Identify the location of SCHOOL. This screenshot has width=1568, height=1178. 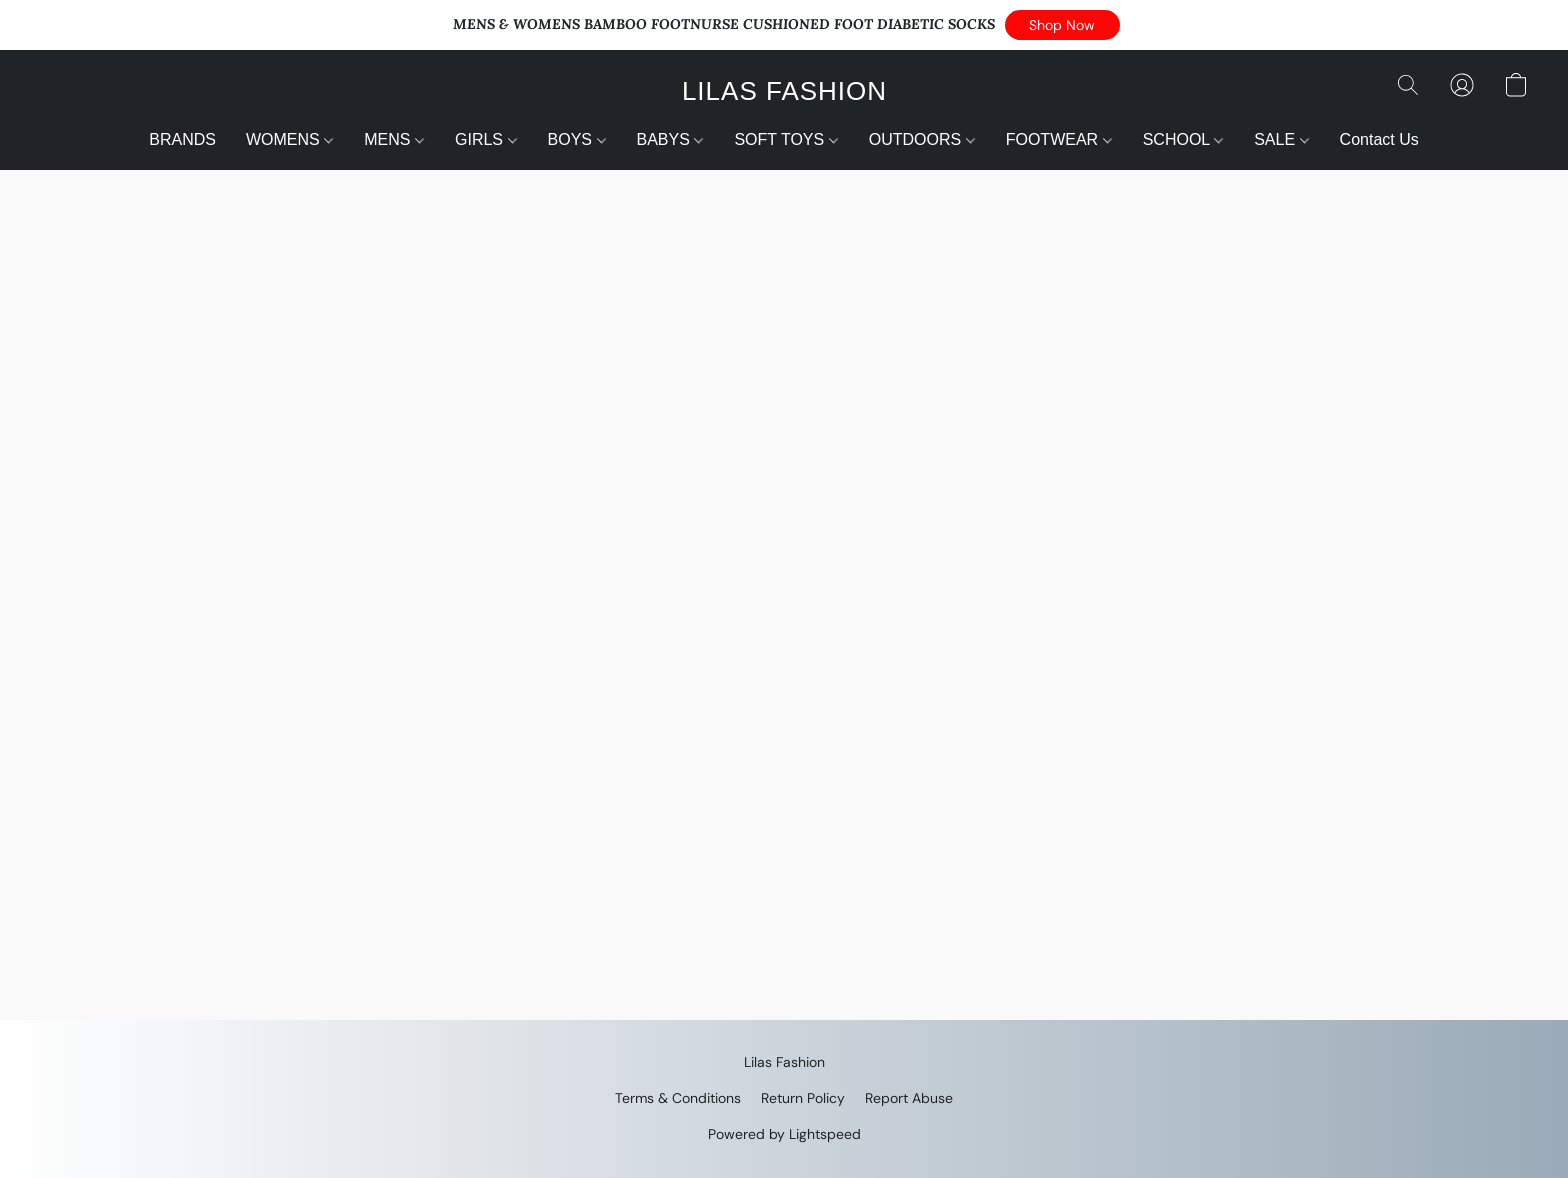
(1183, 139).